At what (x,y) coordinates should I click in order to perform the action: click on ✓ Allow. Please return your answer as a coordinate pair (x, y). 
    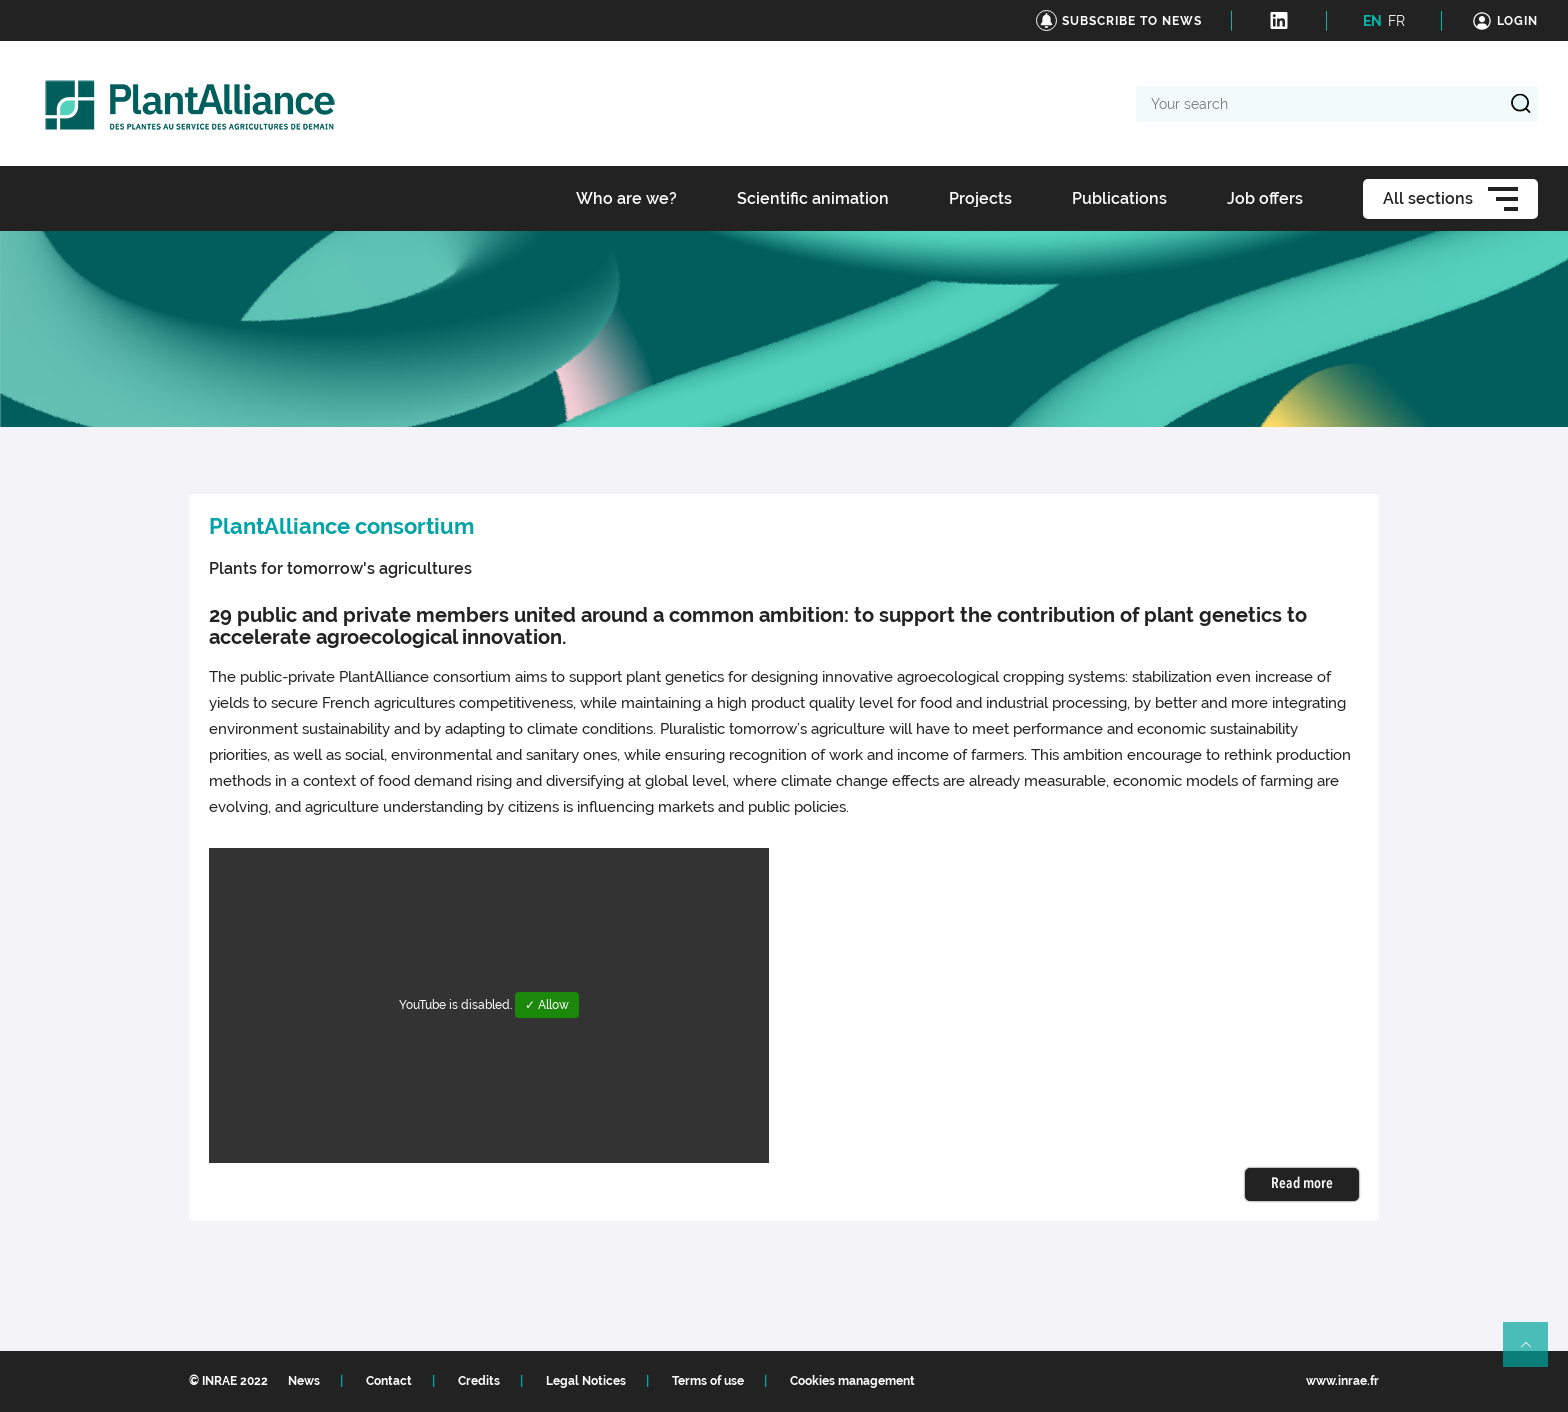
    Looking at the image, I should click on (547, 1005).